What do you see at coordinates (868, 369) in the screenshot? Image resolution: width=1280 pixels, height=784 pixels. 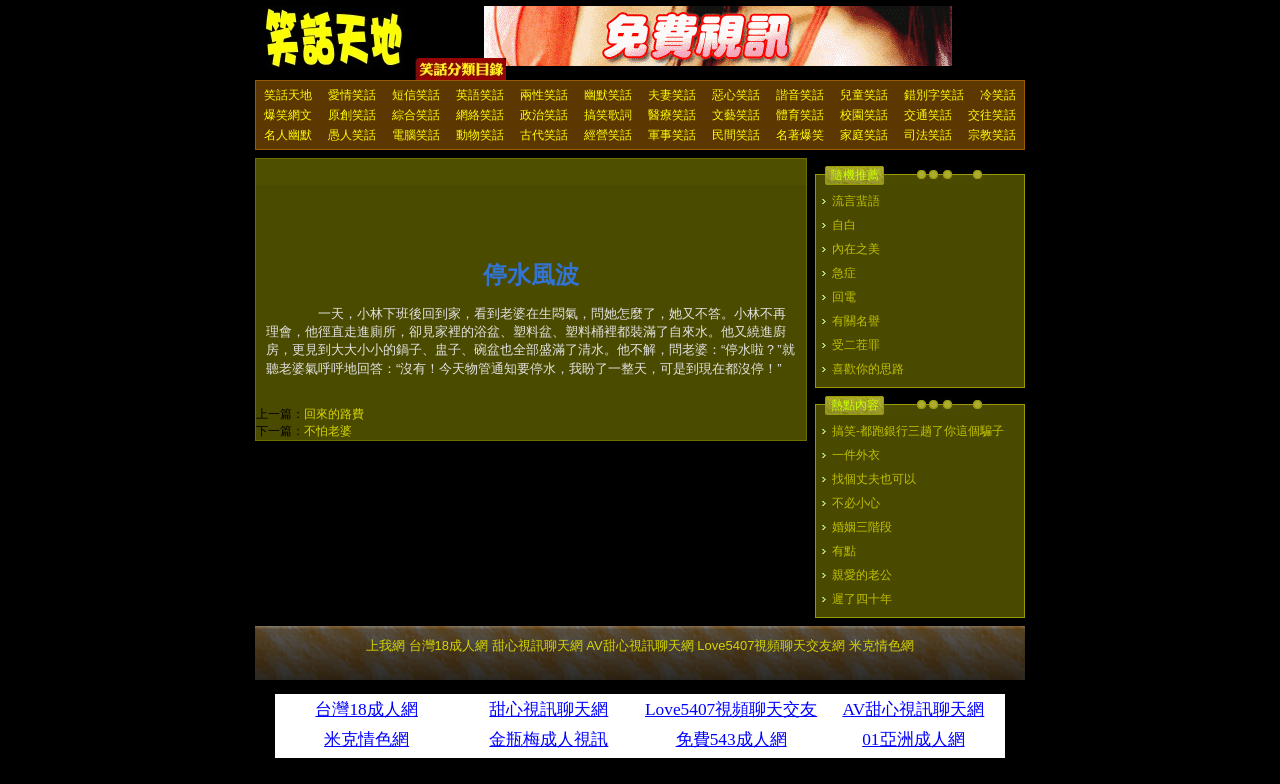 I see `喜歡你的思路` at bounding box center [868, 369].